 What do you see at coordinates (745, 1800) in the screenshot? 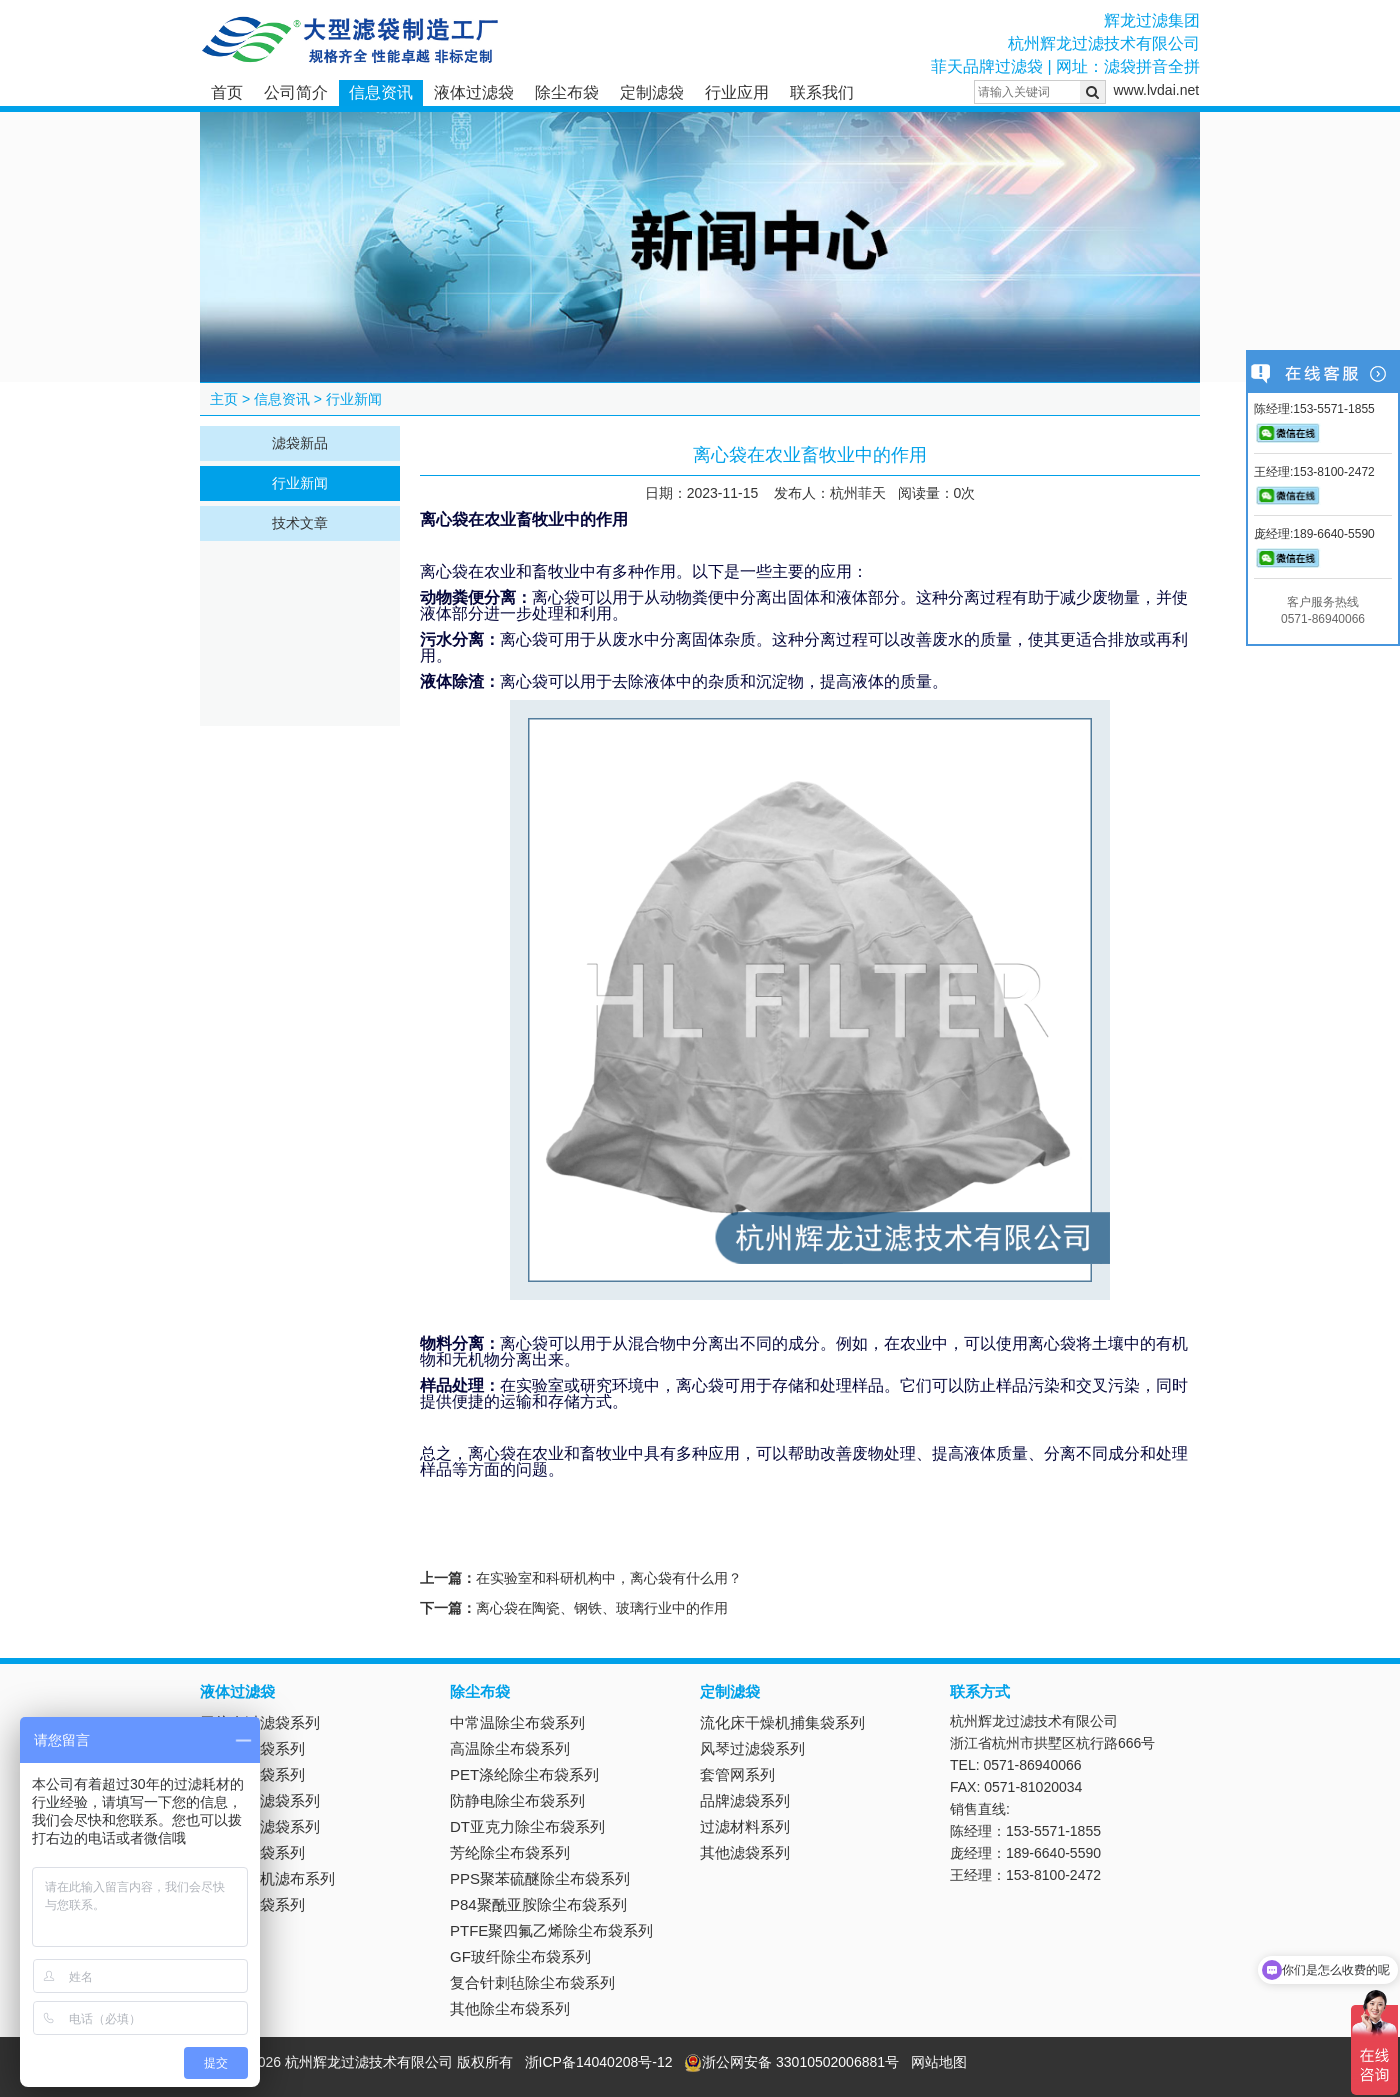
I see `品牌滤袋系列` at bounding box center [745, 1800].